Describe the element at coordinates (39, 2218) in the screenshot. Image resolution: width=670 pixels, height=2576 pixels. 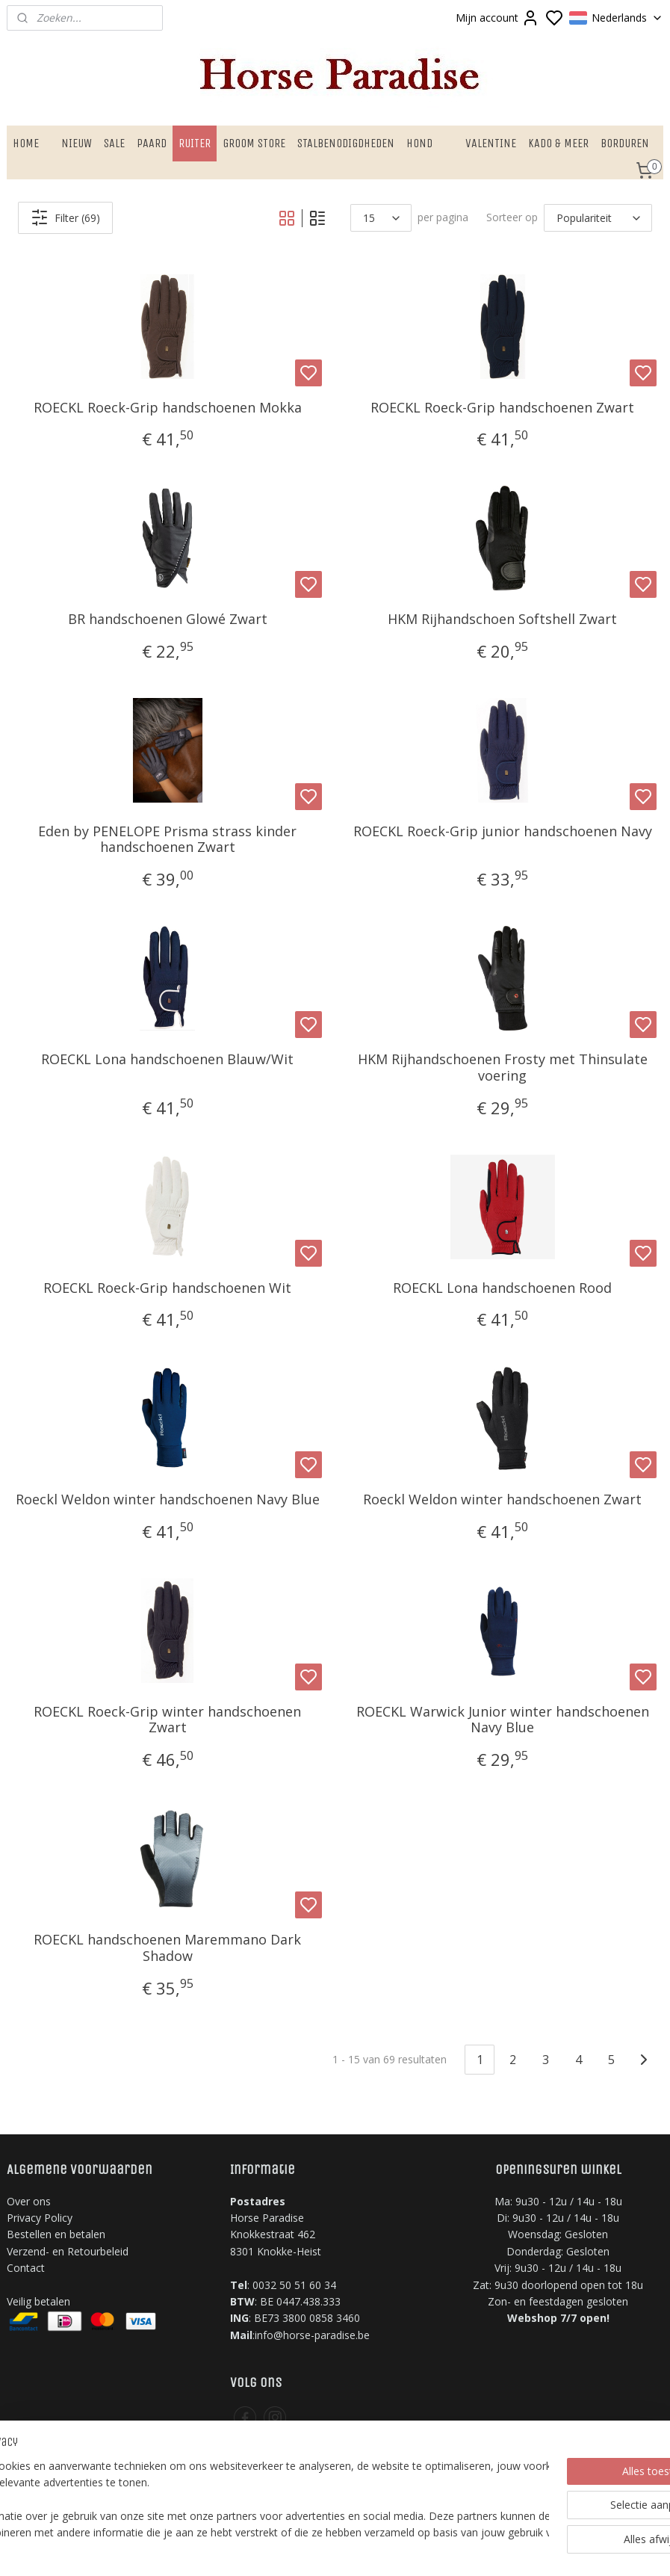
I see `Privacy Policy` at that location.